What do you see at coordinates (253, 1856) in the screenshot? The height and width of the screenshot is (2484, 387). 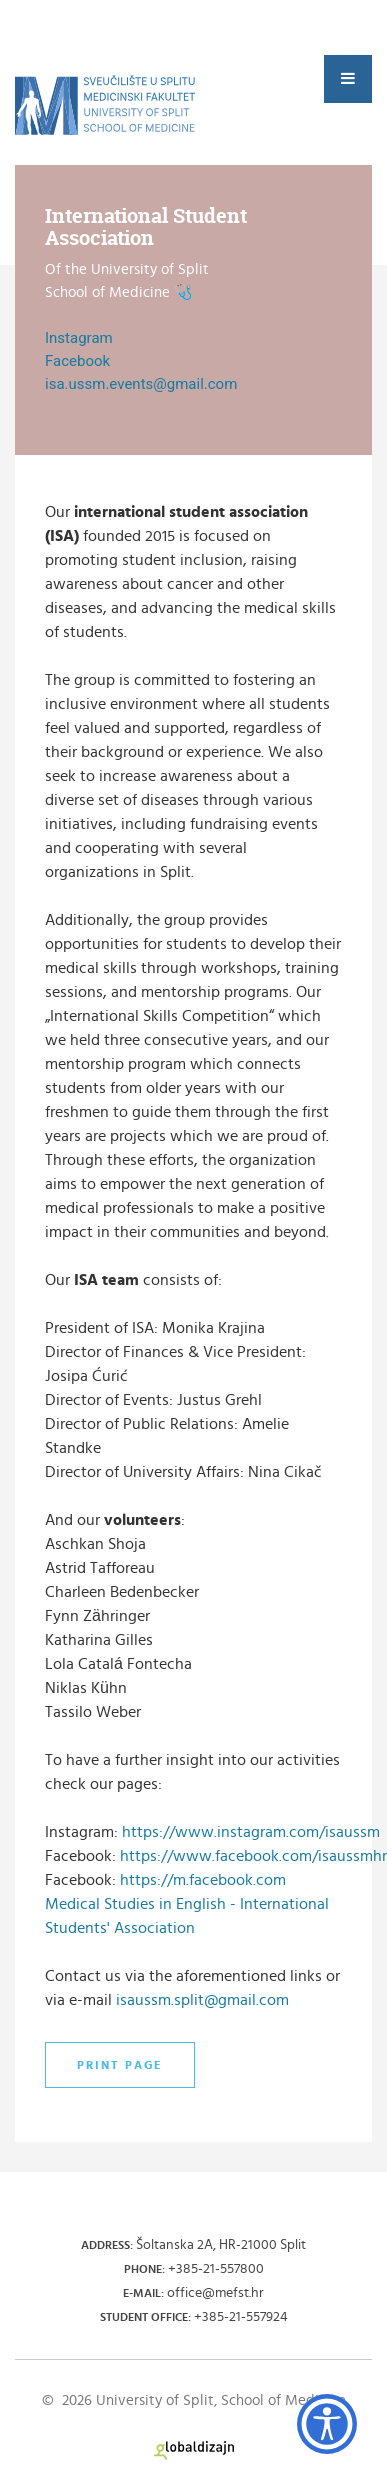 I see `https://www.facebook.com/isaussmhr` at bounding box center [253, 1856].